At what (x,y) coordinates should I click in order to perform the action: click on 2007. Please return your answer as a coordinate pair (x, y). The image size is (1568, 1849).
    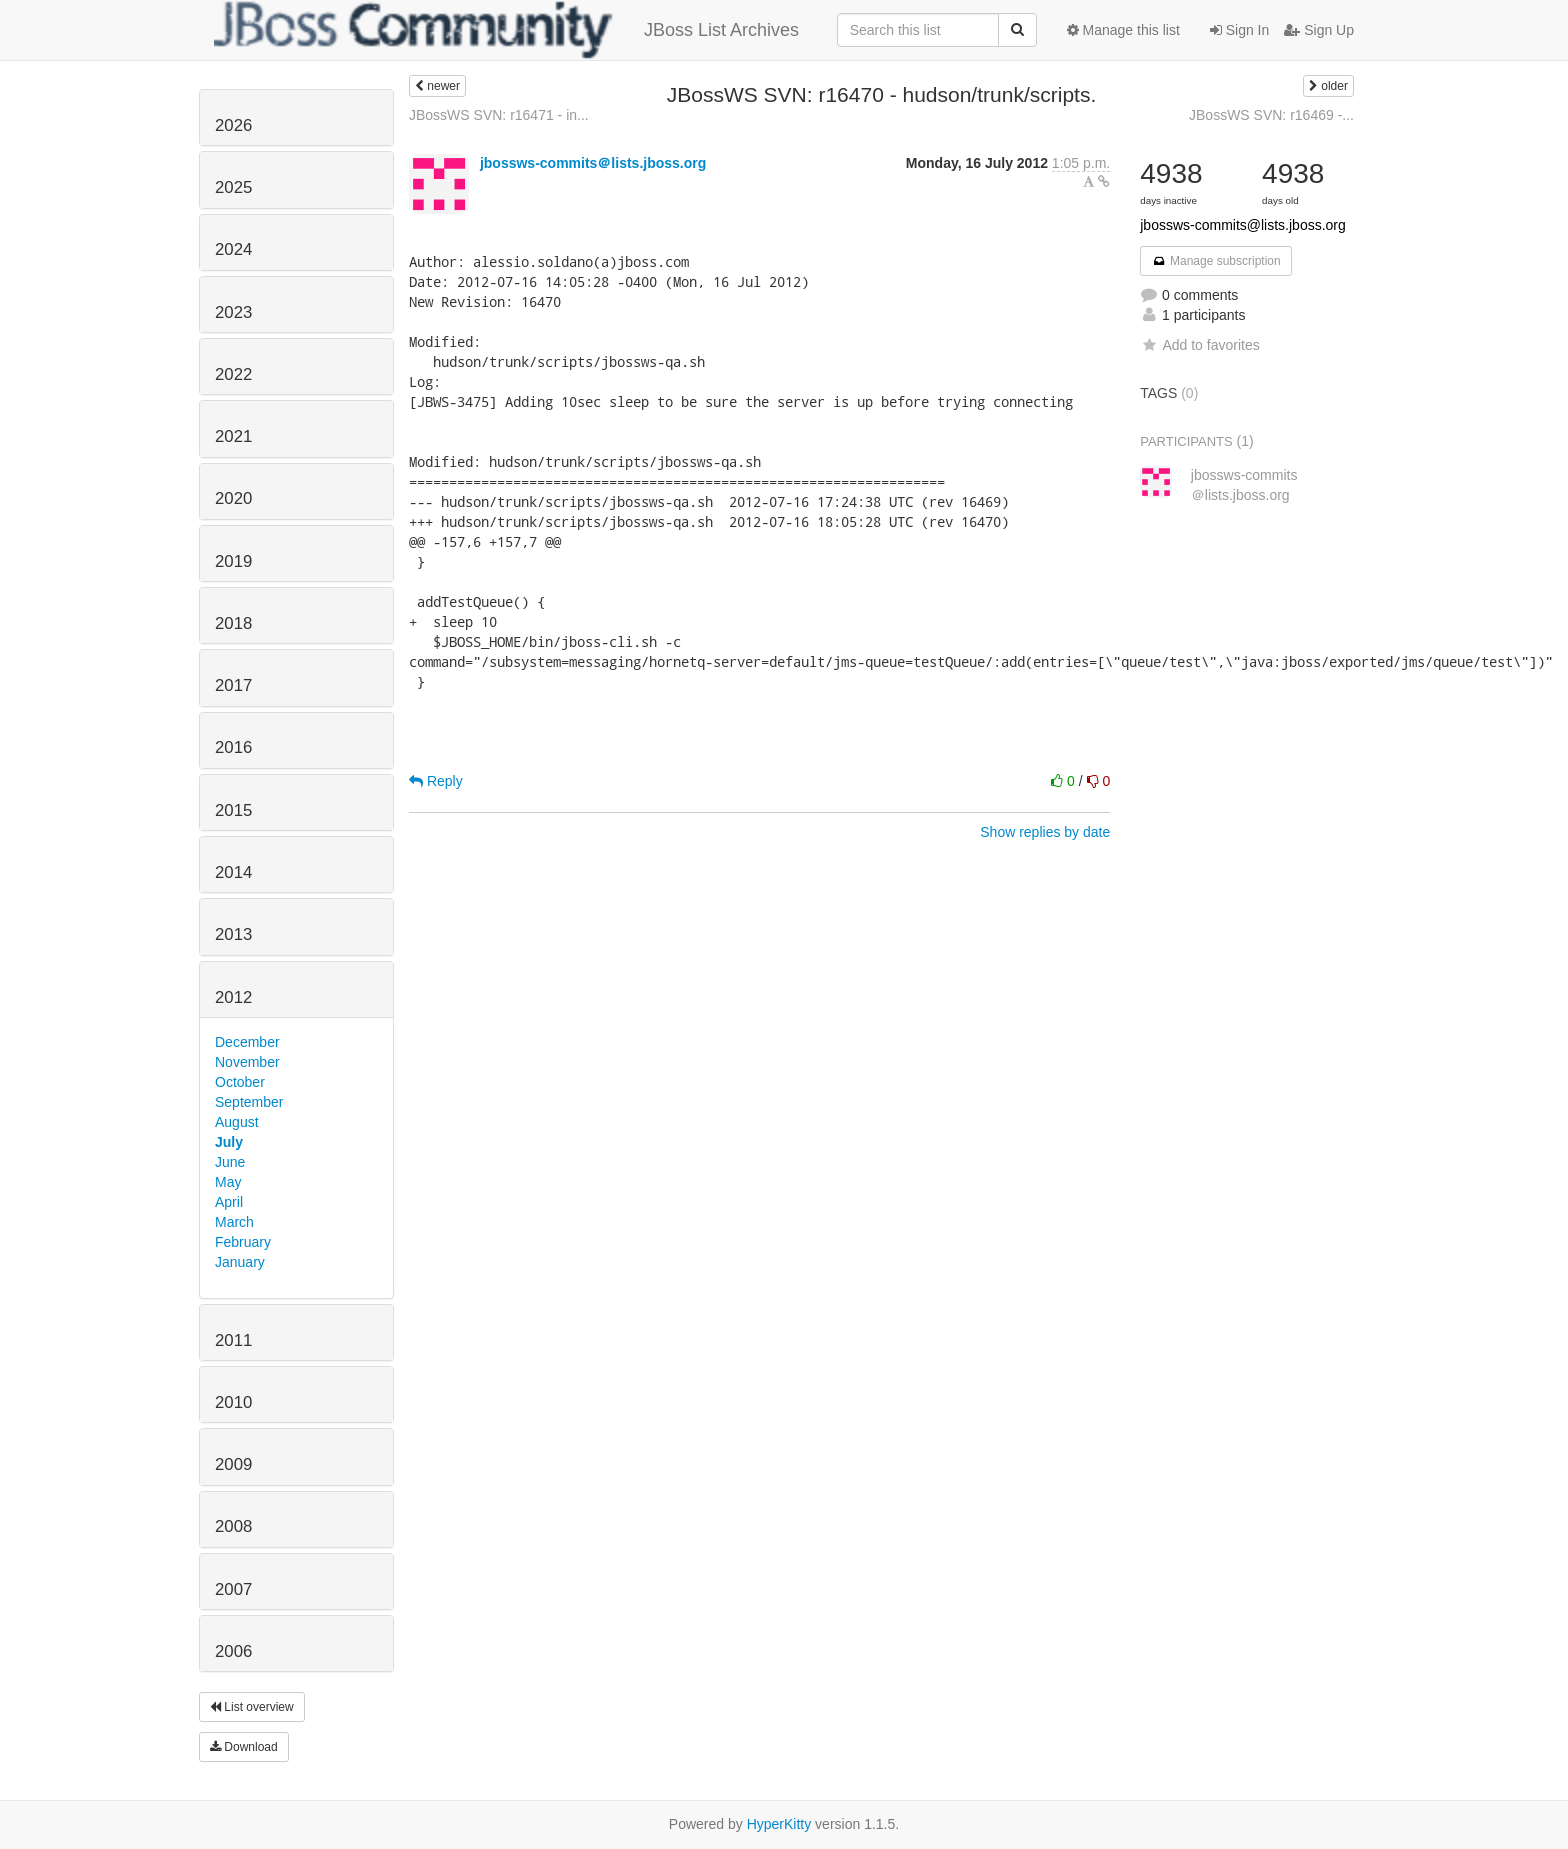
    Looking at the image, I should click on (233, 1589).